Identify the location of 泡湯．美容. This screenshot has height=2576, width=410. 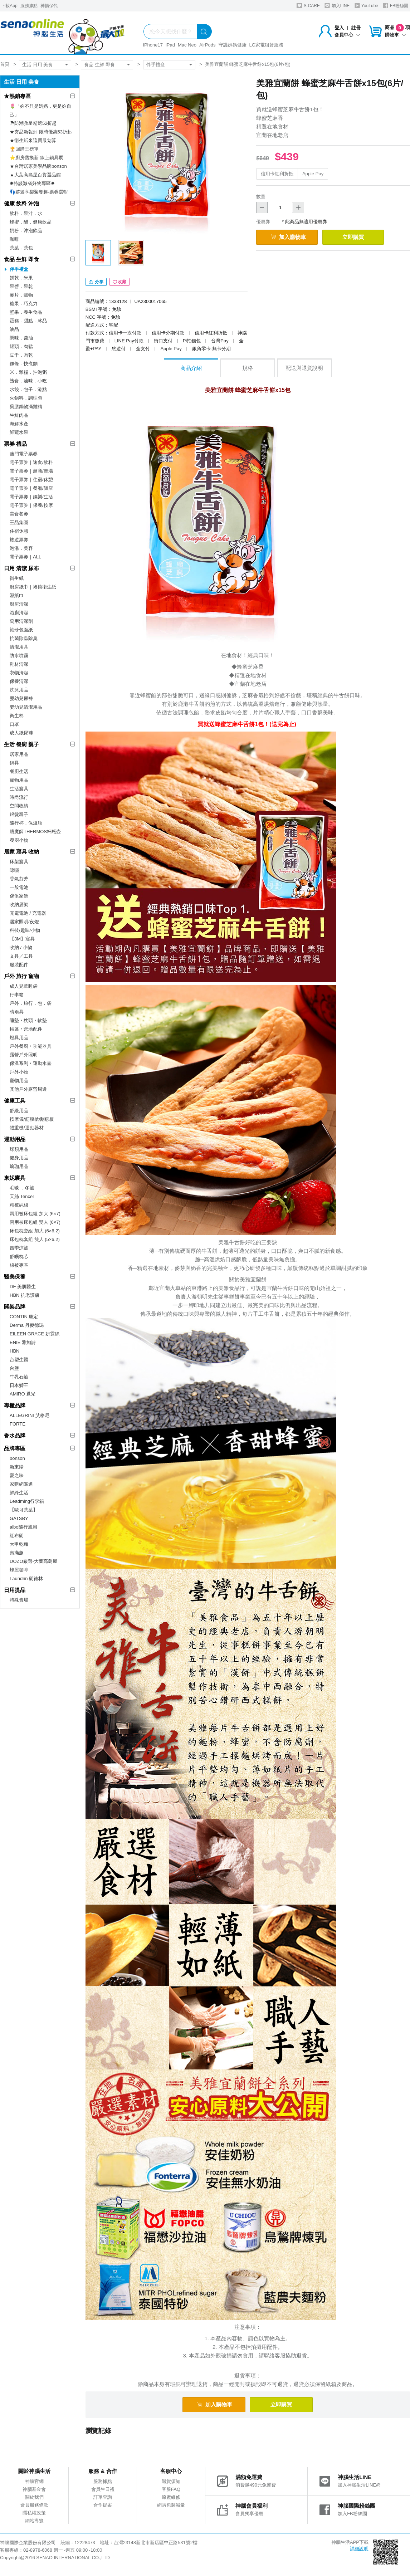
(21, 548).